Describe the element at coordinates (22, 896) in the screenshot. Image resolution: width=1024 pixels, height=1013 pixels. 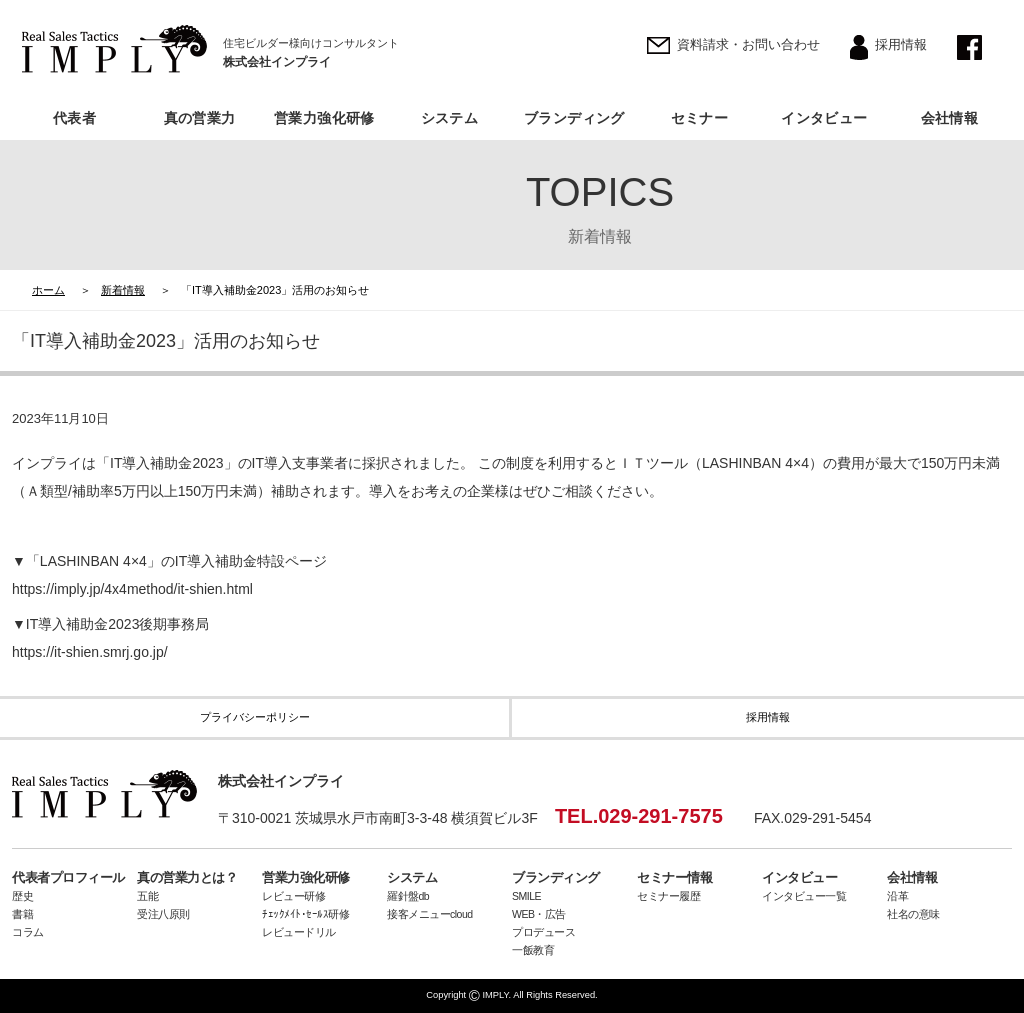
I see `歴史` at that location.